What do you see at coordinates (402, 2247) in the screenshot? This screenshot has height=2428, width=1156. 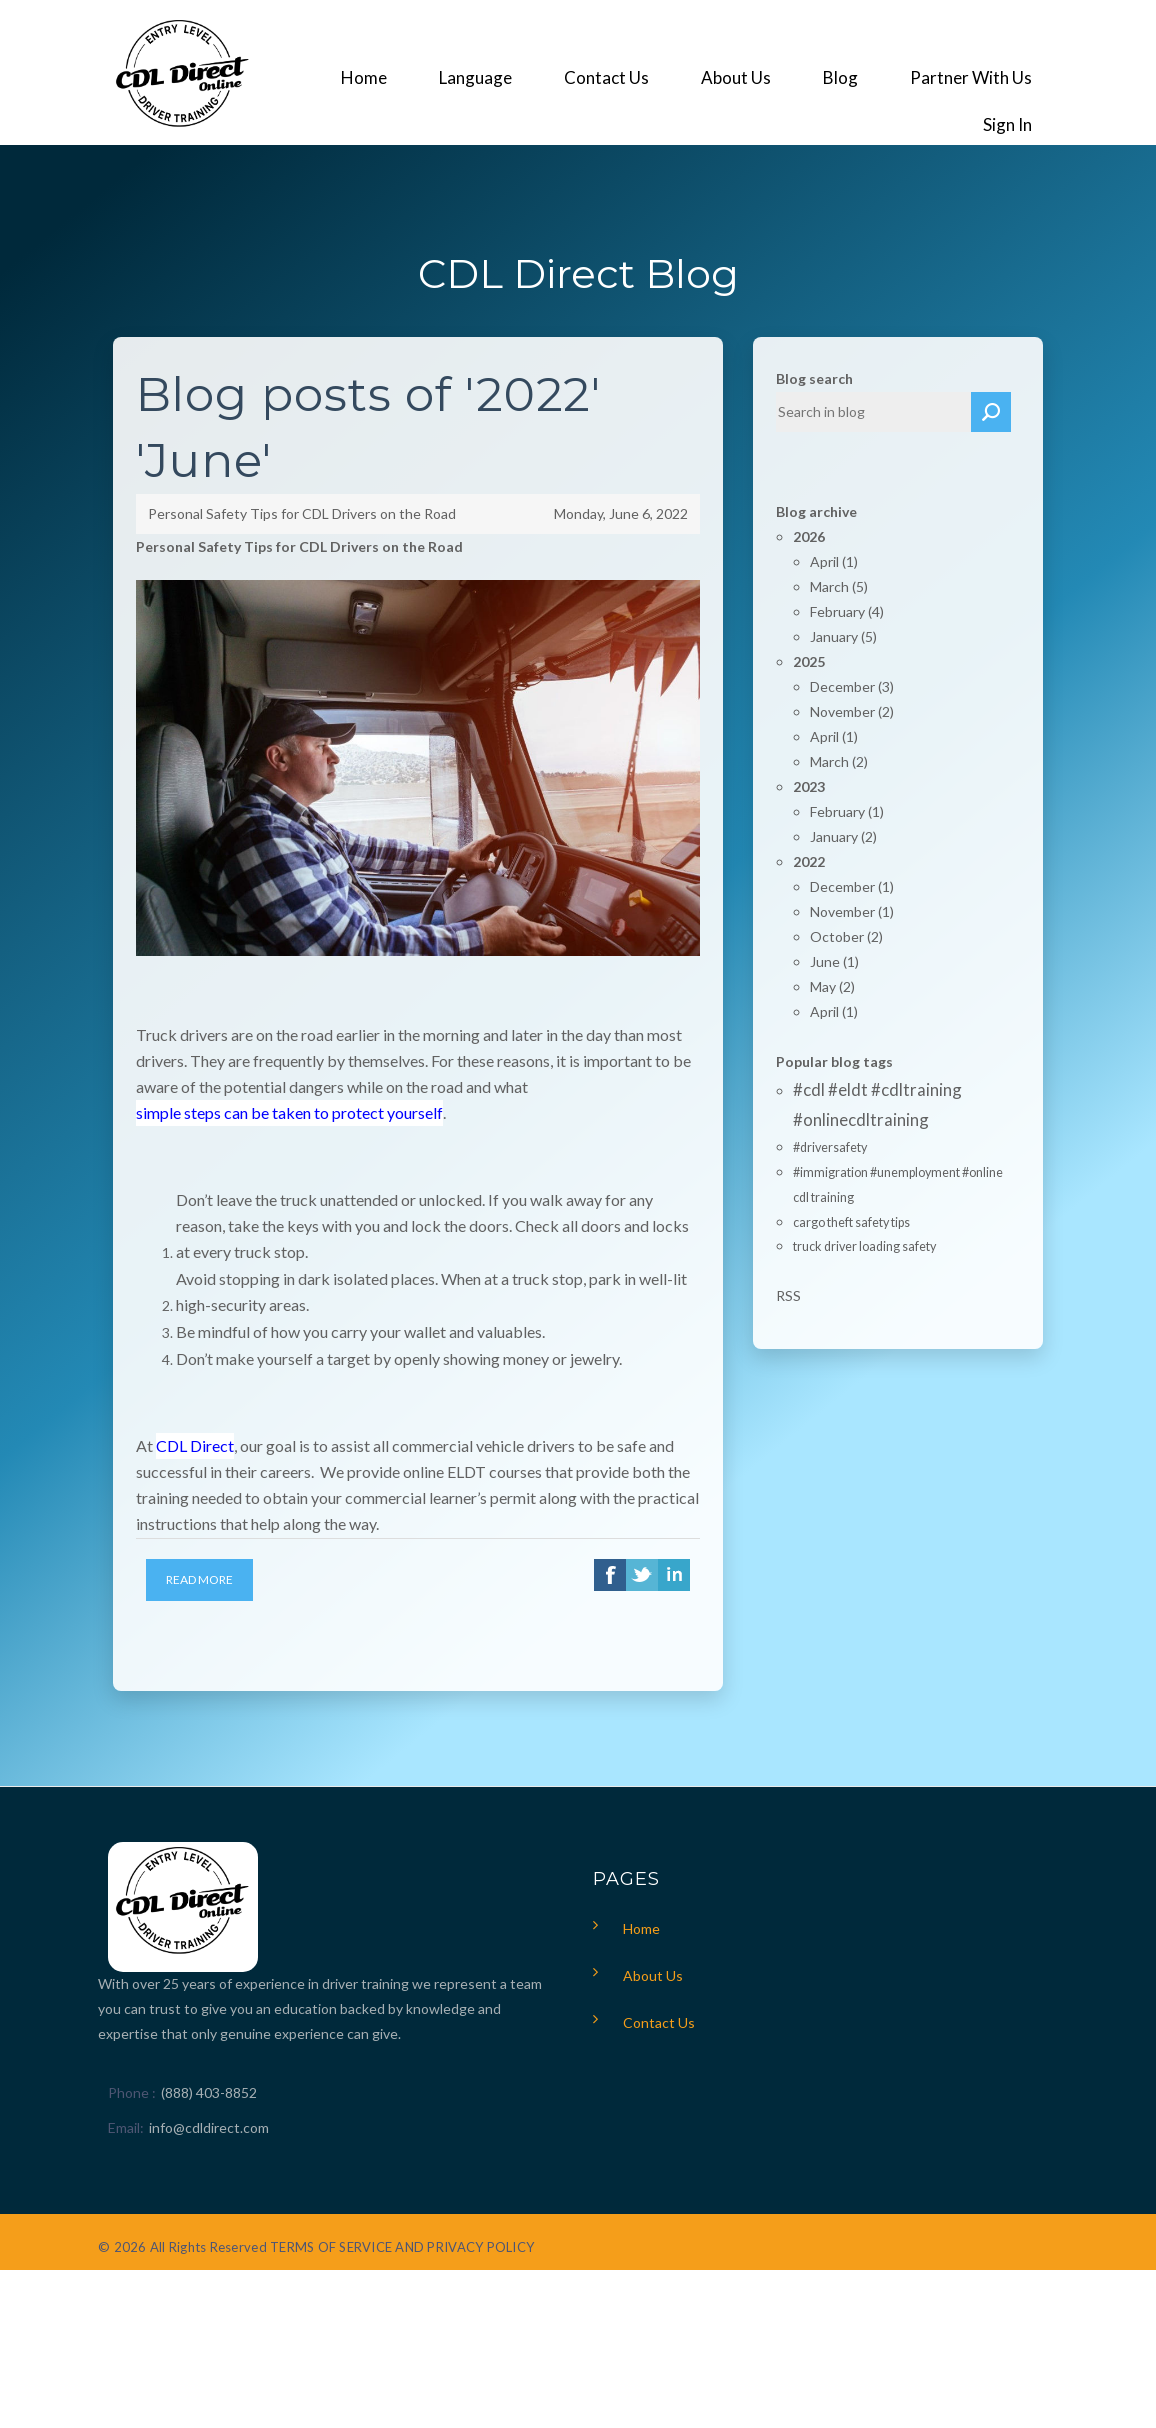 I see `TERMS OF SERVICE AND PRIVACY POLICY` at bounding box center [402, 2247].